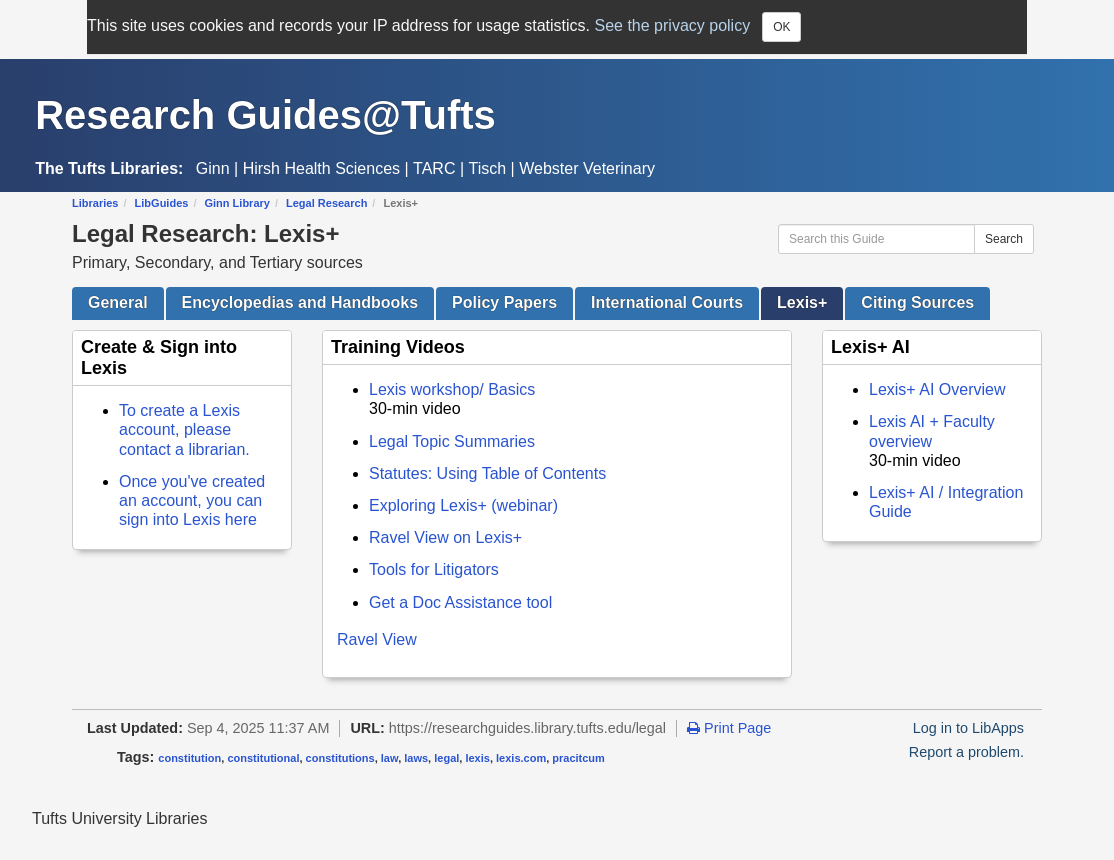 The width and height of the screenshot is (1114, 860). I want to click on Print Page, so click(729, 728).